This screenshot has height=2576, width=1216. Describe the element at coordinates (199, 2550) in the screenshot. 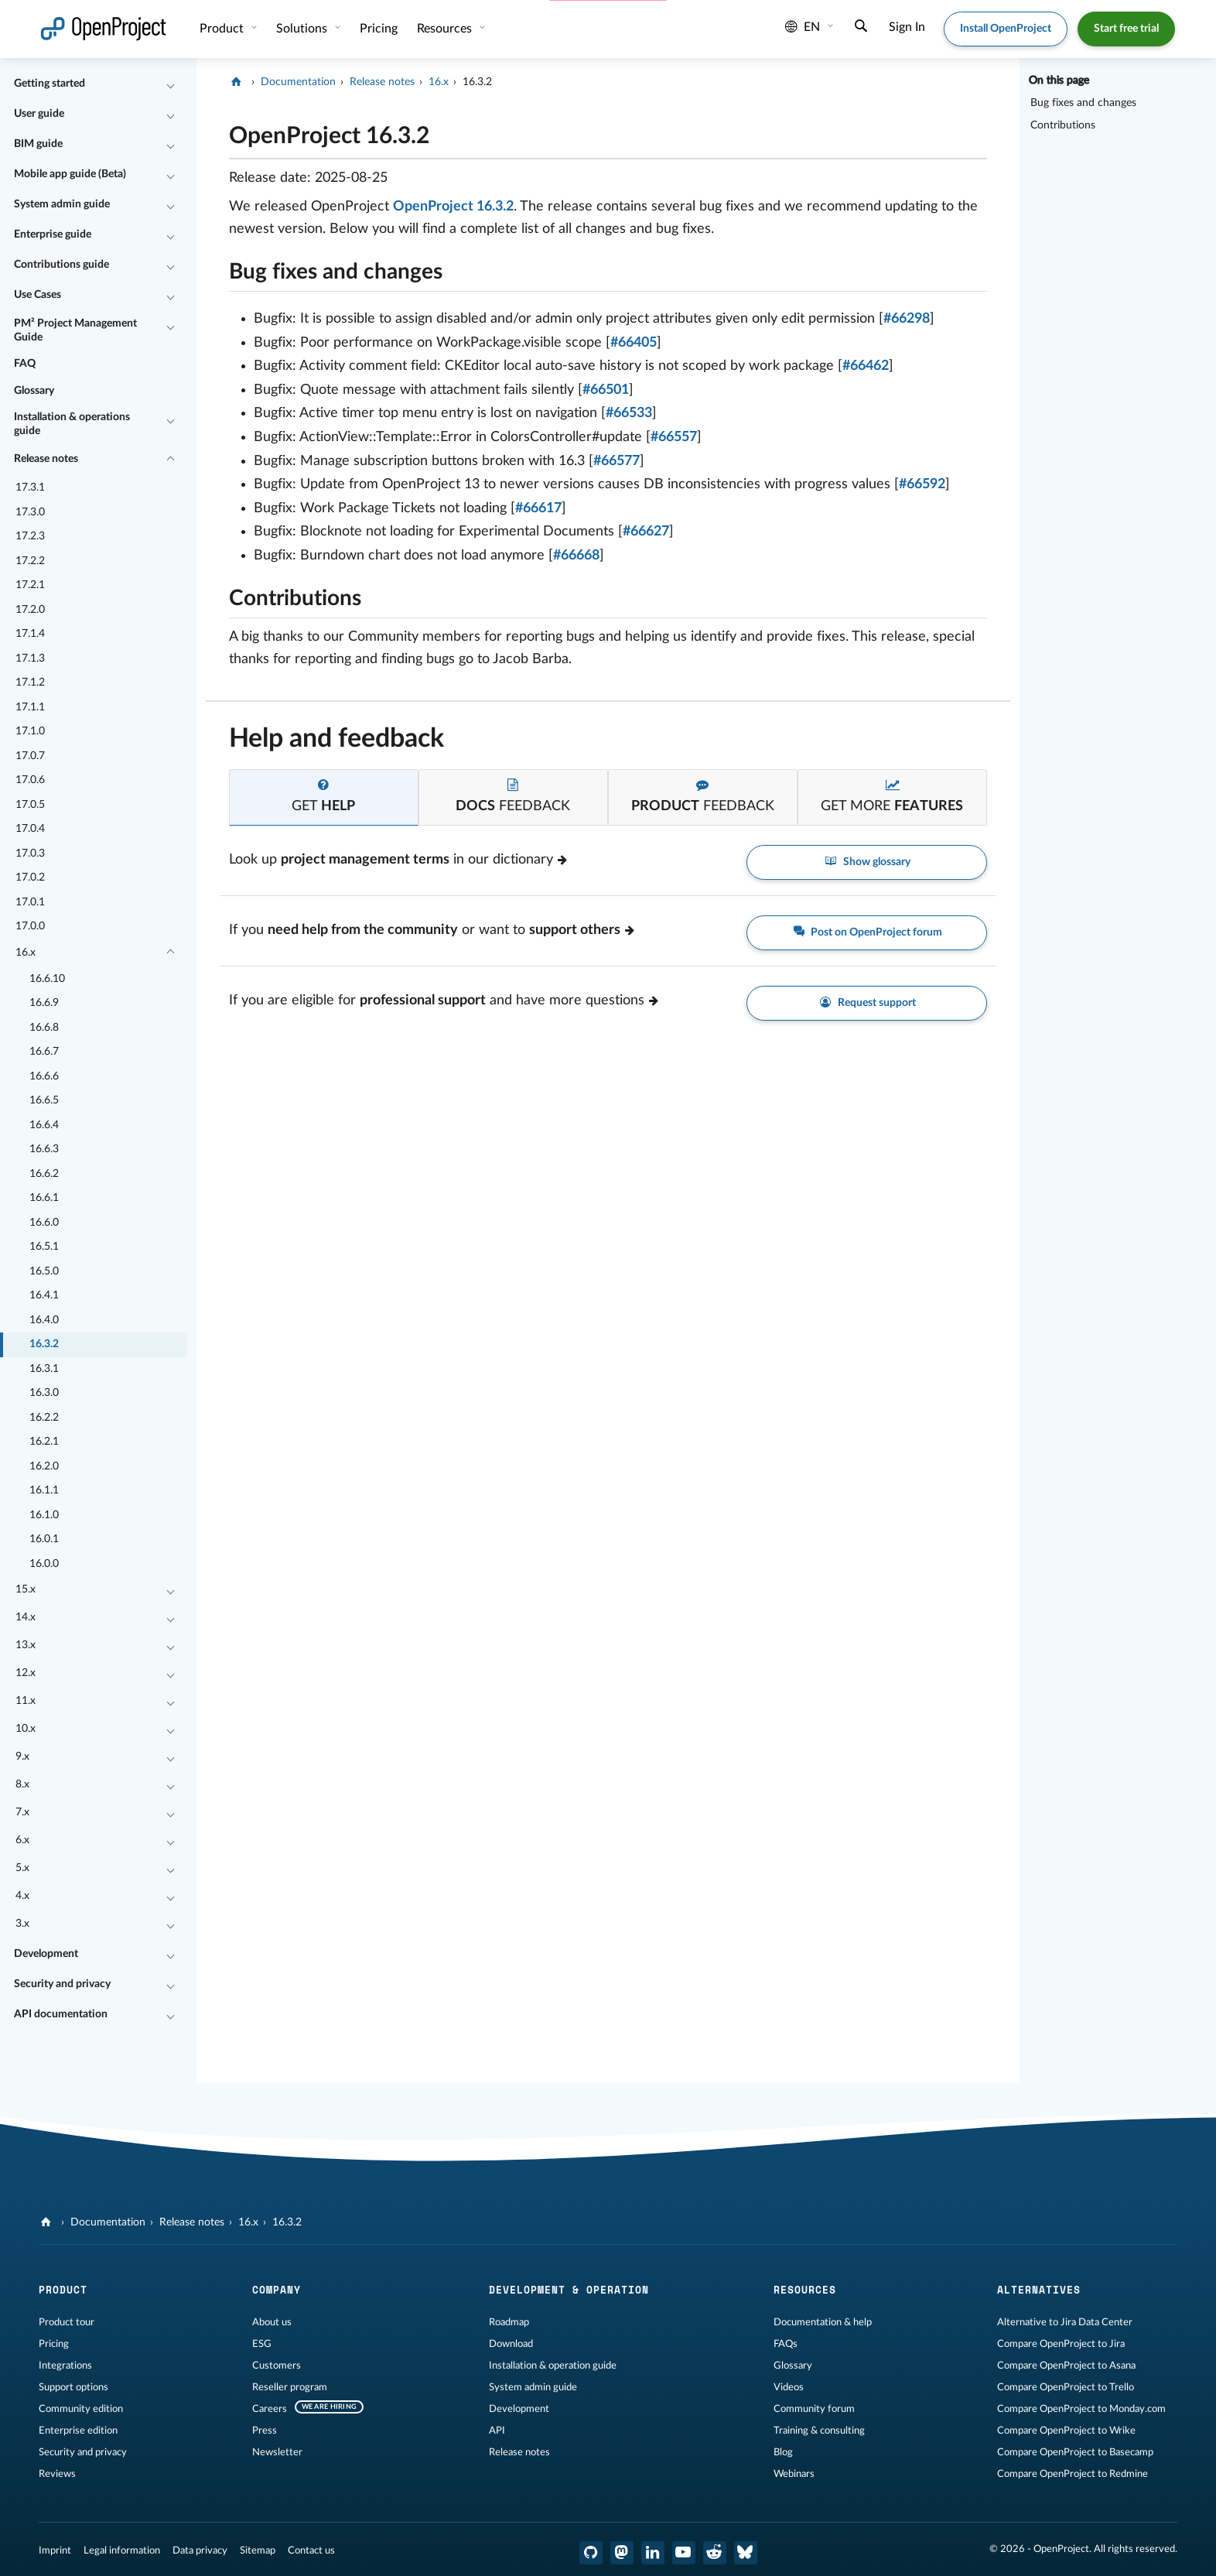

I see `Data privacy` at that location.